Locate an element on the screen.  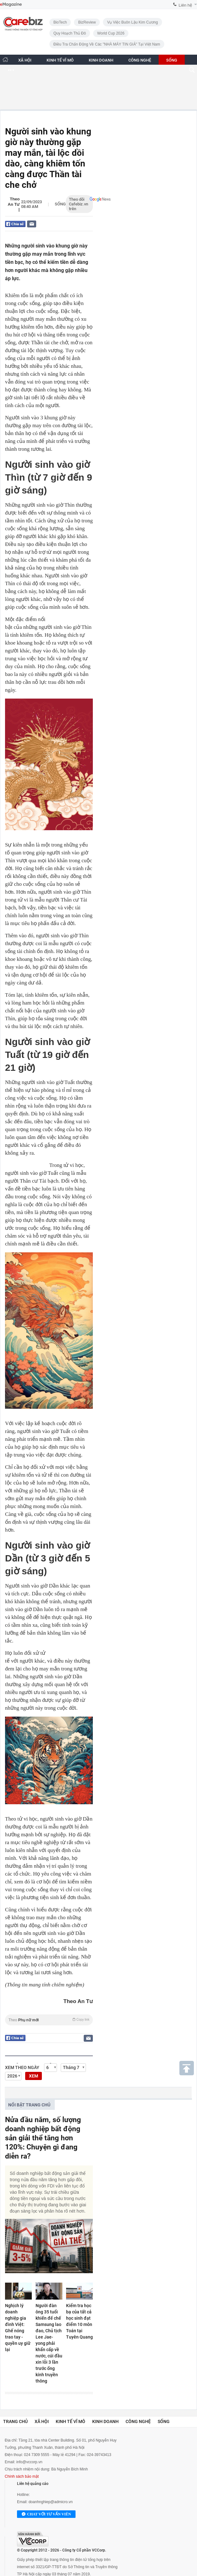
XÃ HỘI is located at coordinates (24, 60).